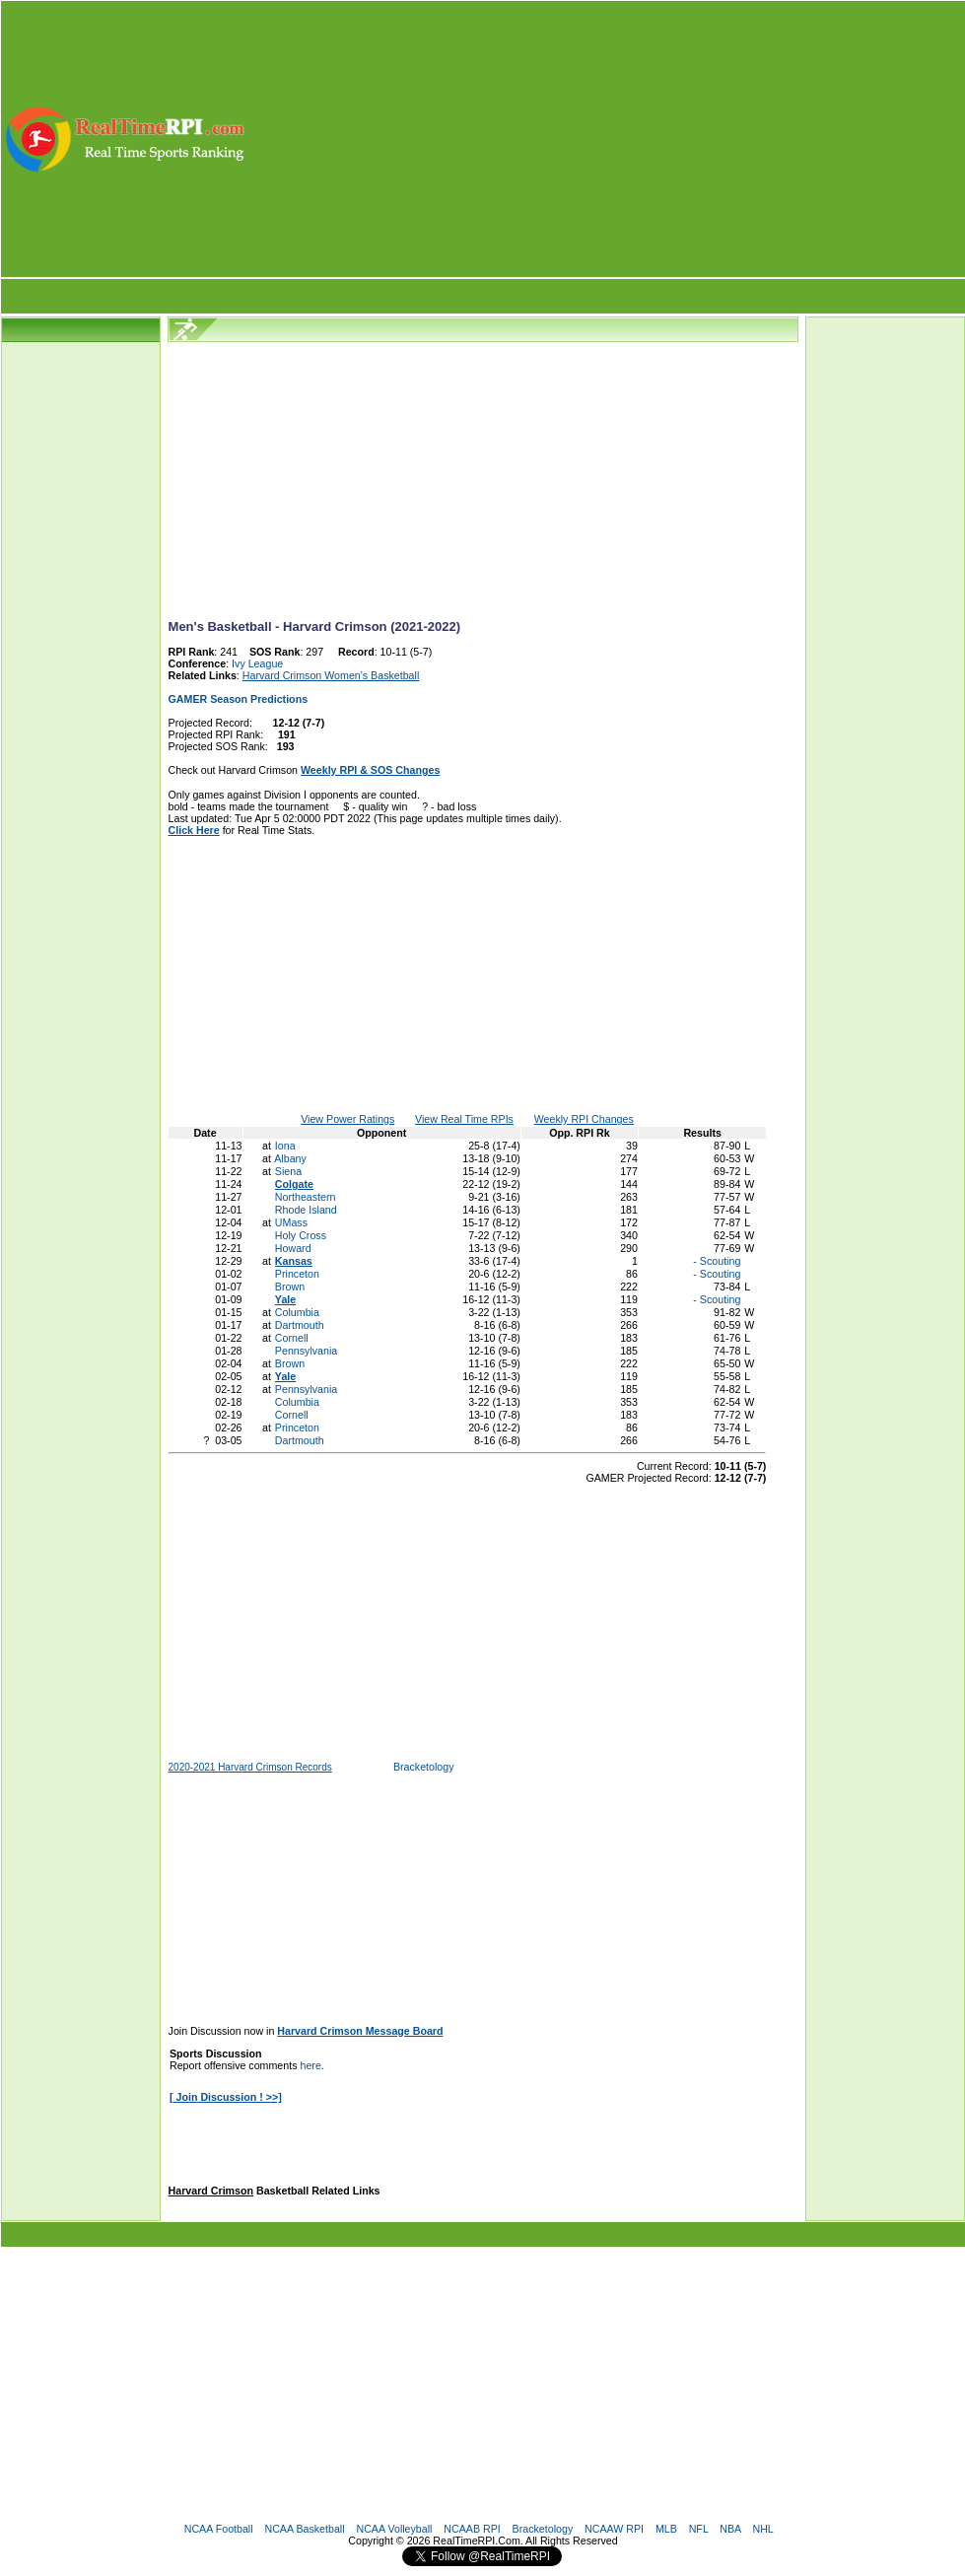  What do you see at coordinates (423, 1767) in the screenshot?
I see `Bracketology` at bounding box center [423, 1767].